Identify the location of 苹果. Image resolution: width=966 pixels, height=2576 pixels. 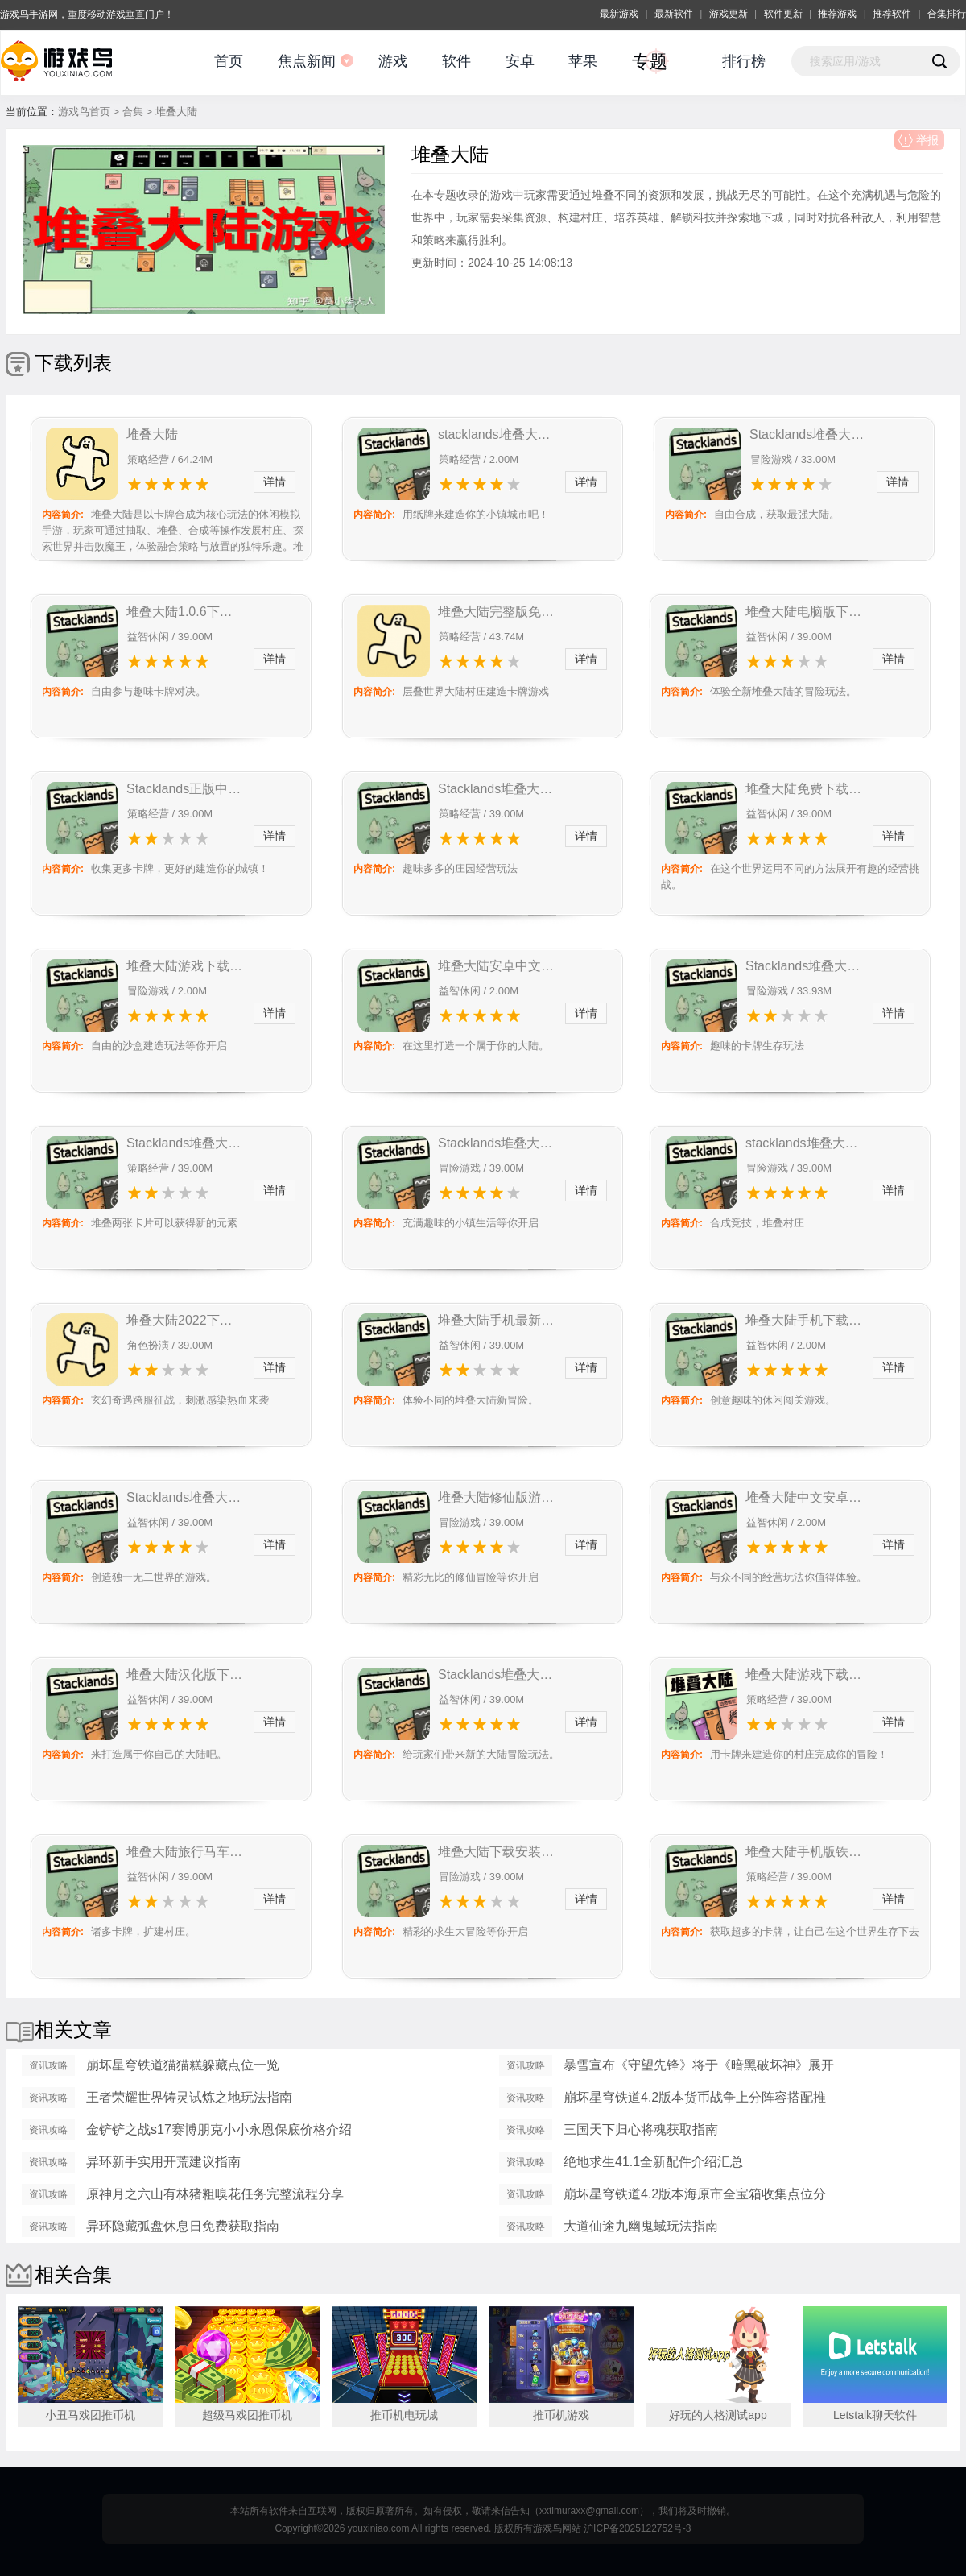
(582, 61).